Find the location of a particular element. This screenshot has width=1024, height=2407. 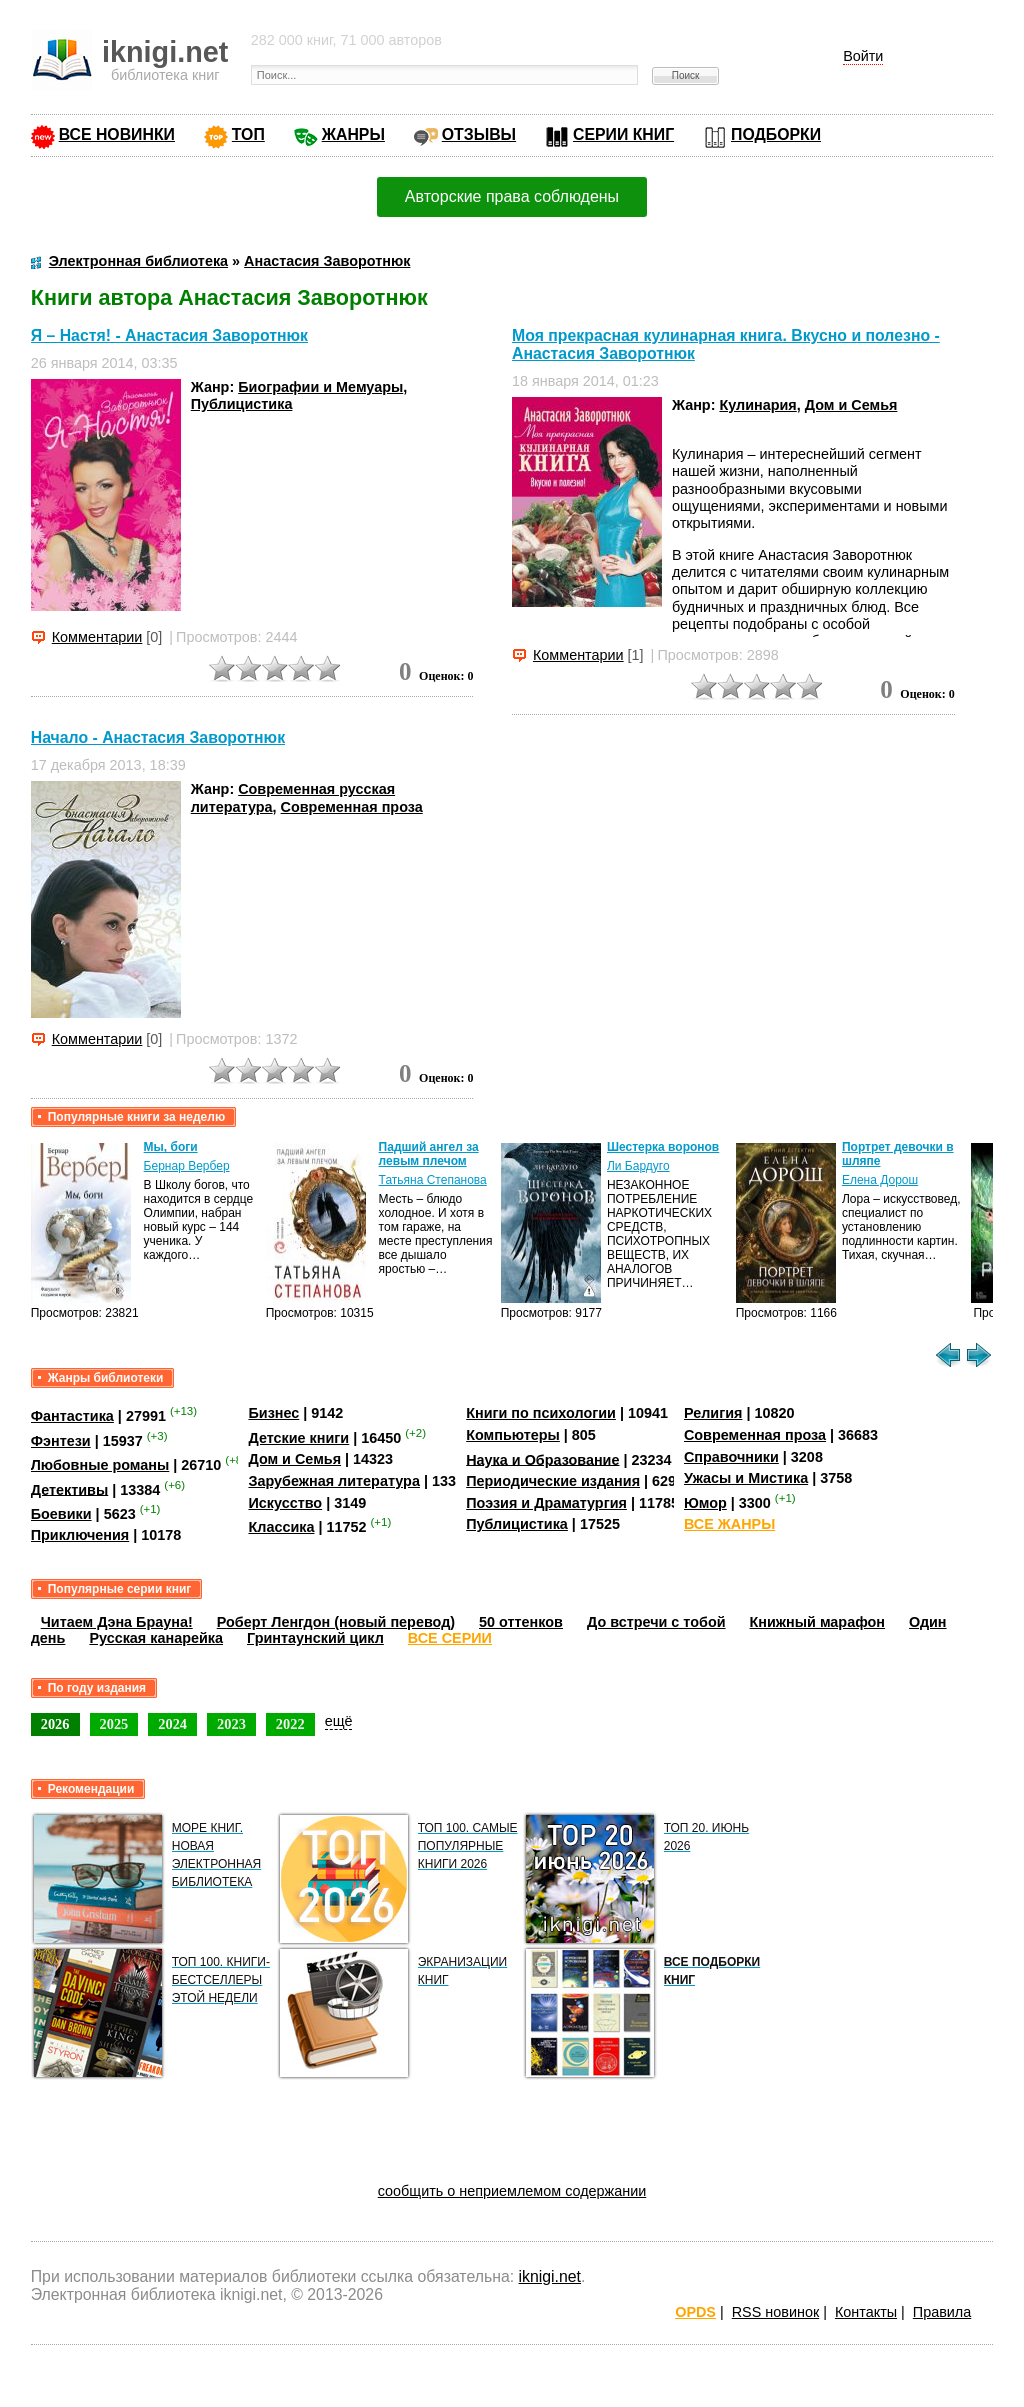

Зарубежная литература is located at coordinates (333, 1481).